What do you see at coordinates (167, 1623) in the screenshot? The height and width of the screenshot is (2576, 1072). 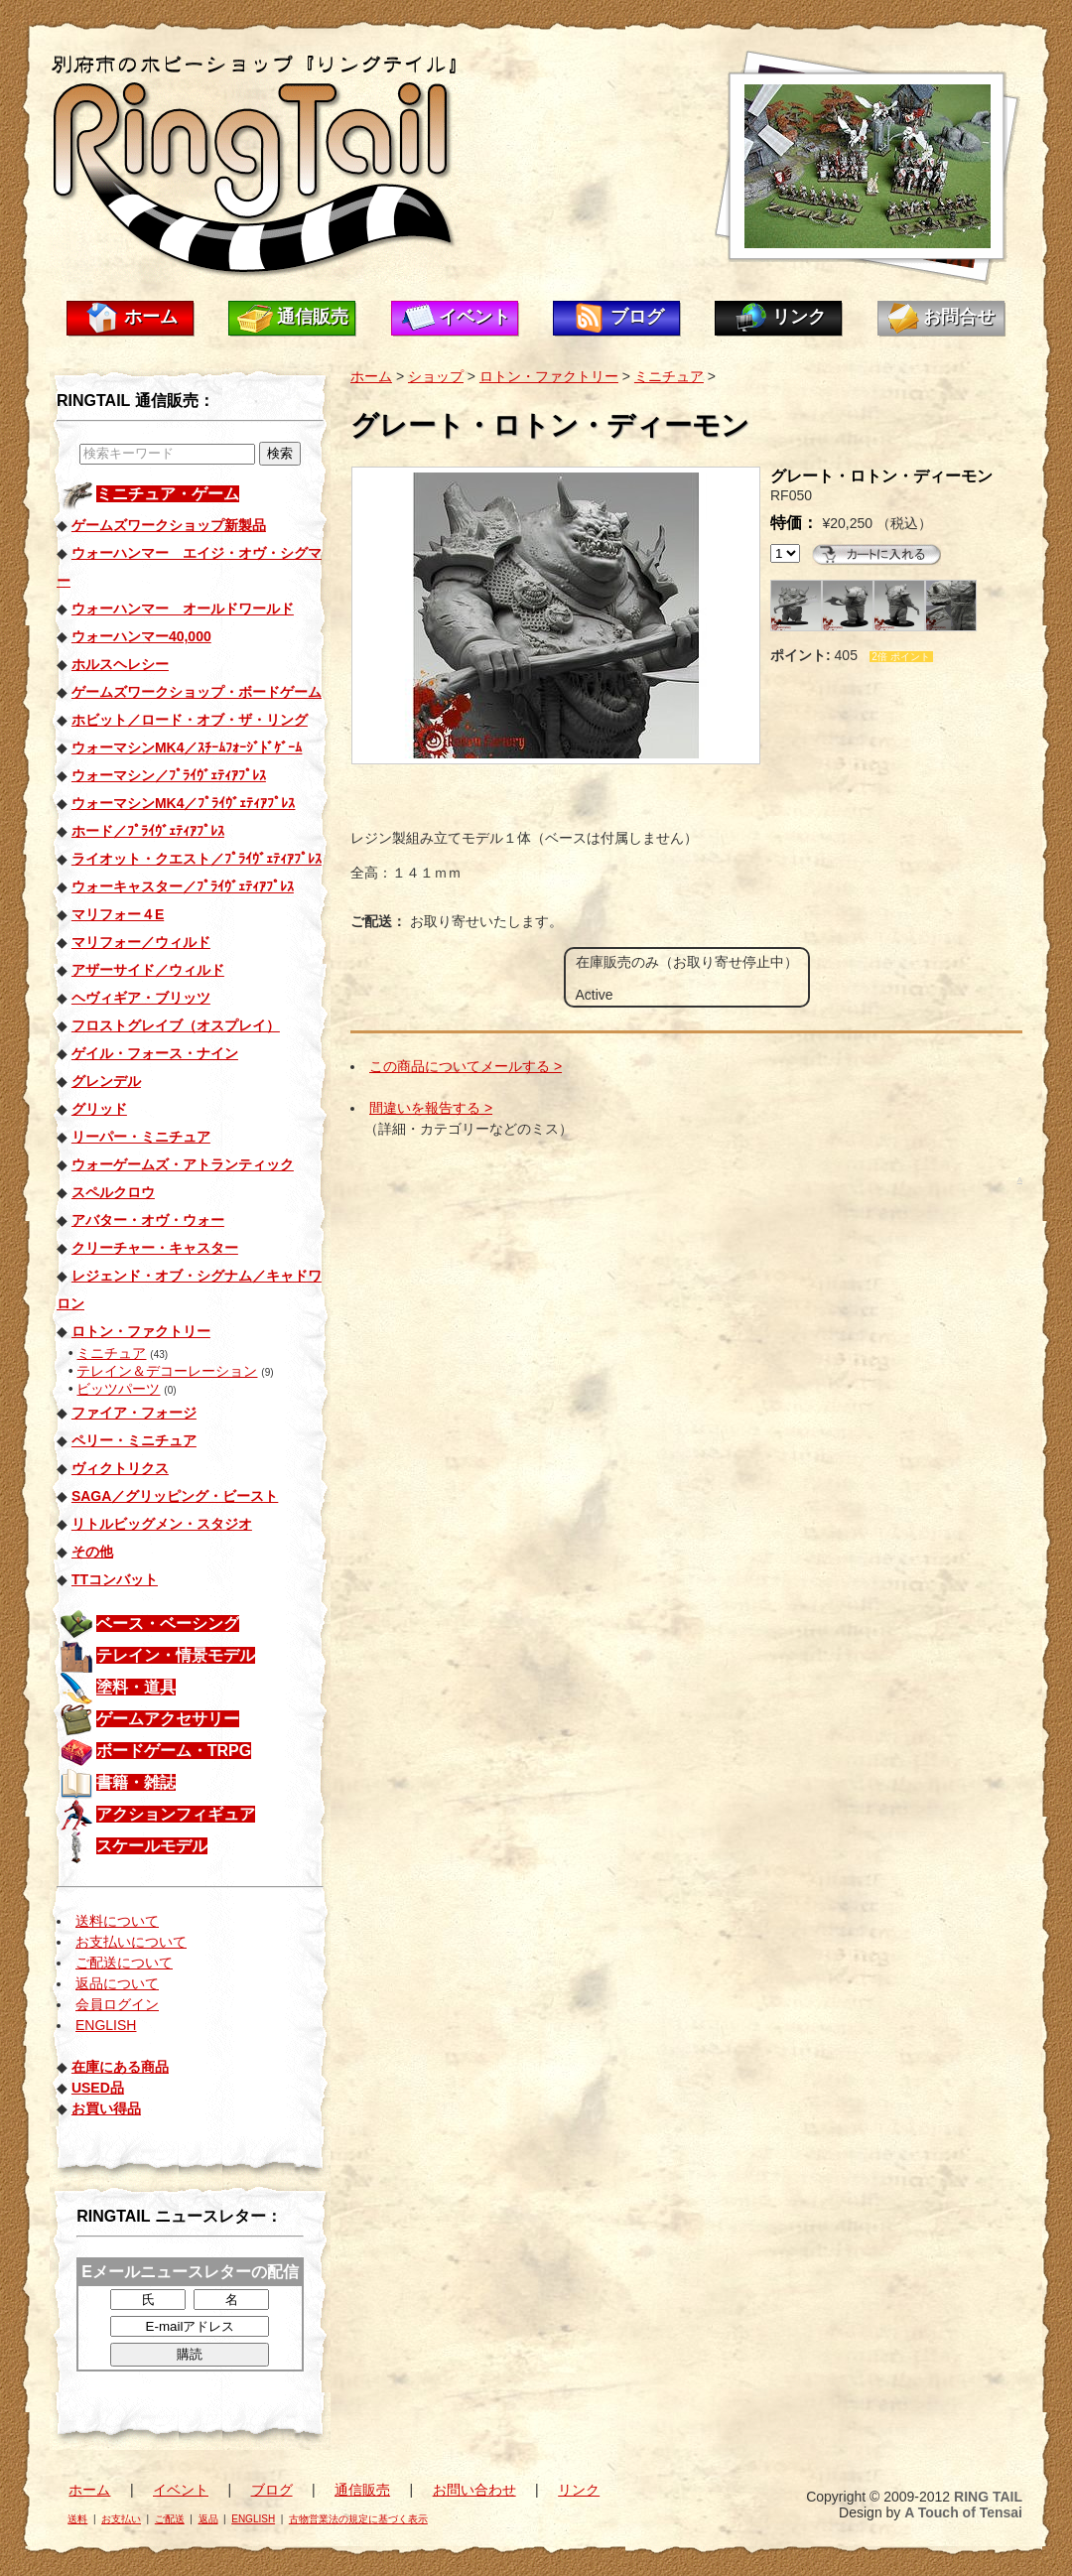 I see `ベース・ベーシング` at bounding box center [167, 1623].